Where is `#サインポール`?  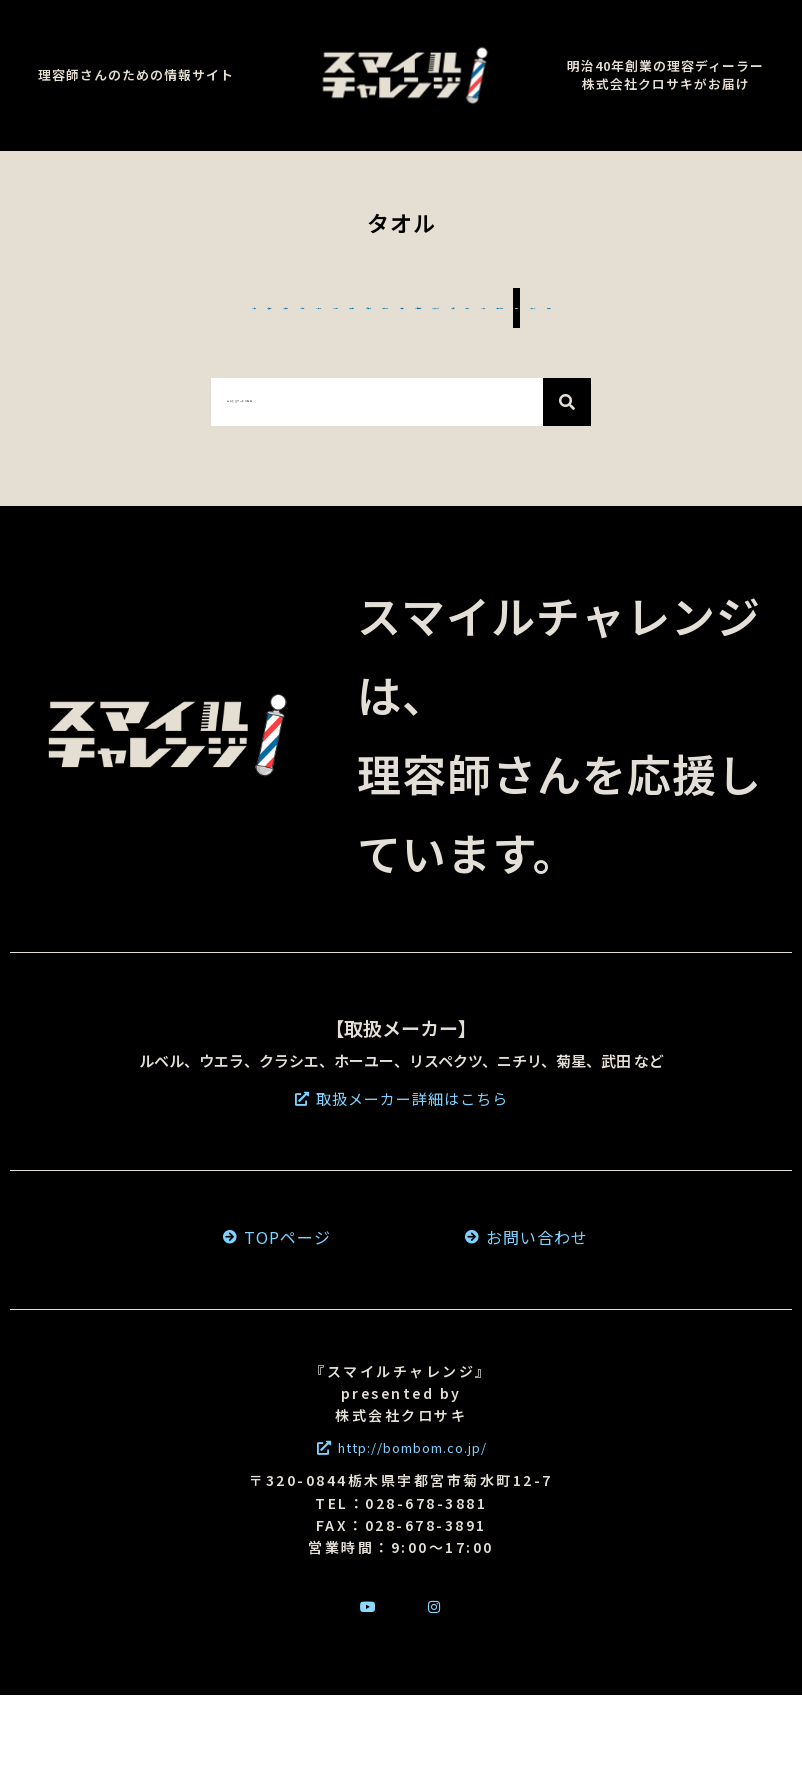 #サインポール is located at coordinates (347, 387).